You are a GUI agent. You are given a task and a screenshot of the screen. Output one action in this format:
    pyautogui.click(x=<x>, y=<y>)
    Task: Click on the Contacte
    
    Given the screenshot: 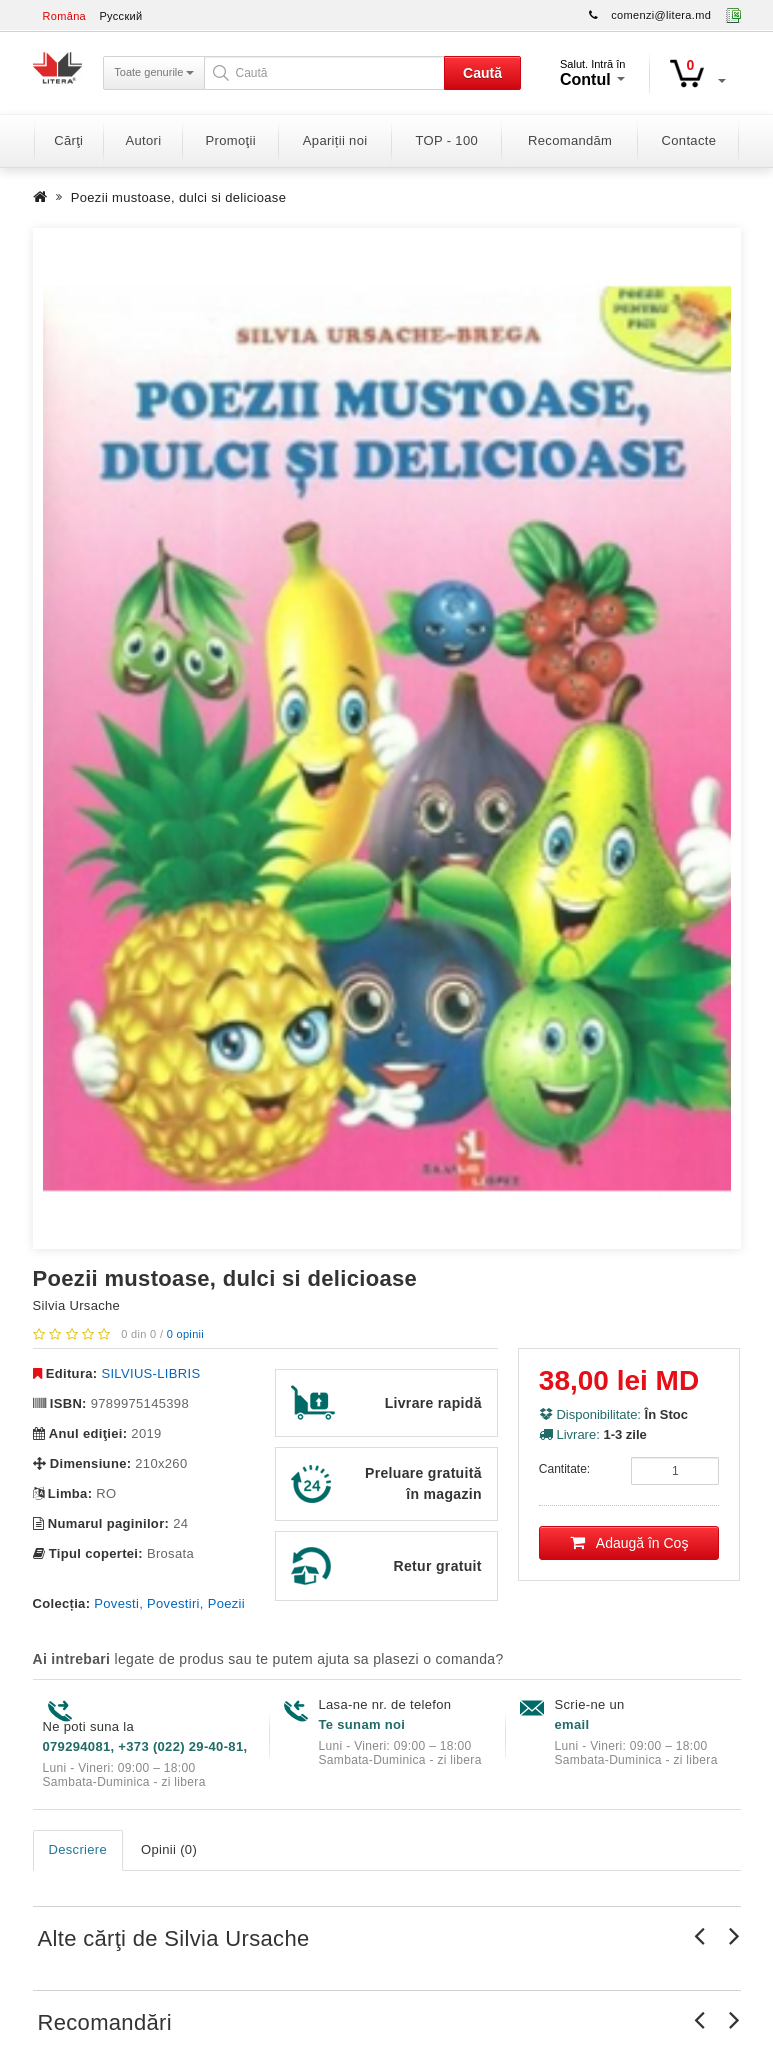 What is the action you would take?
    pyautogui.click(x=689, y=140)
    